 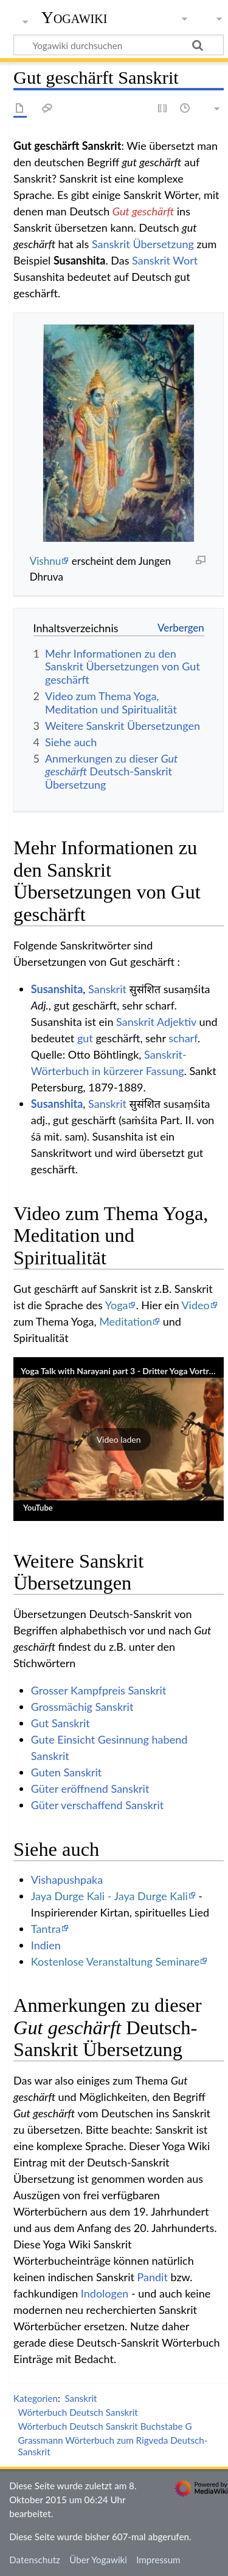 What do you see at coordinates (105, 2426) in the screenshot?
I see `Wörterbuch Deutsch Sanskrit Buchstabe G` at bounding box center [105, 2426].